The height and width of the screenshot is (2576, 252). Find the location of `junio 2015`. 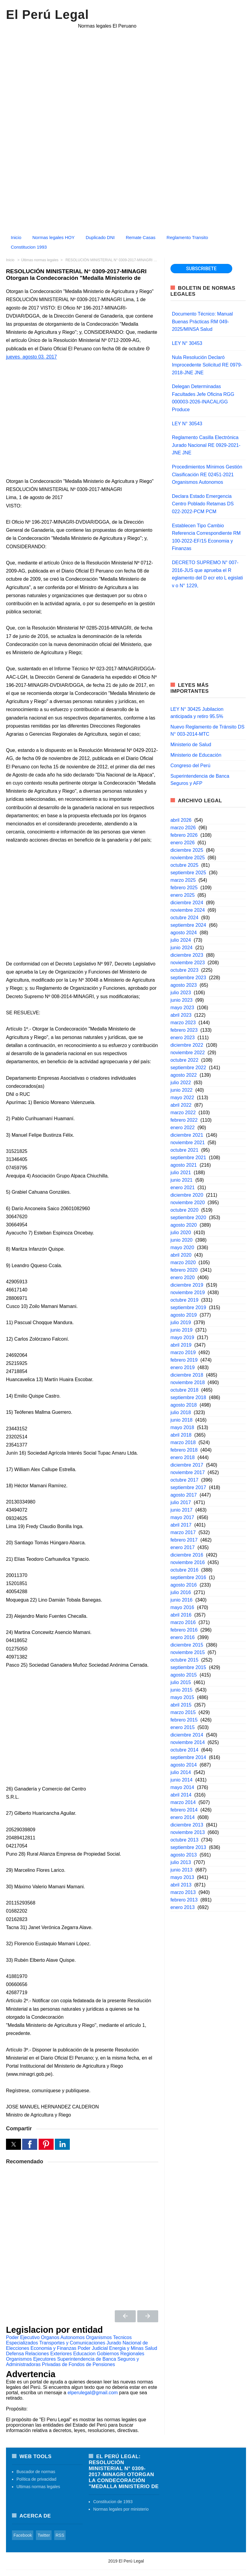

junio 2015 is located at coordinates (181, 1689).